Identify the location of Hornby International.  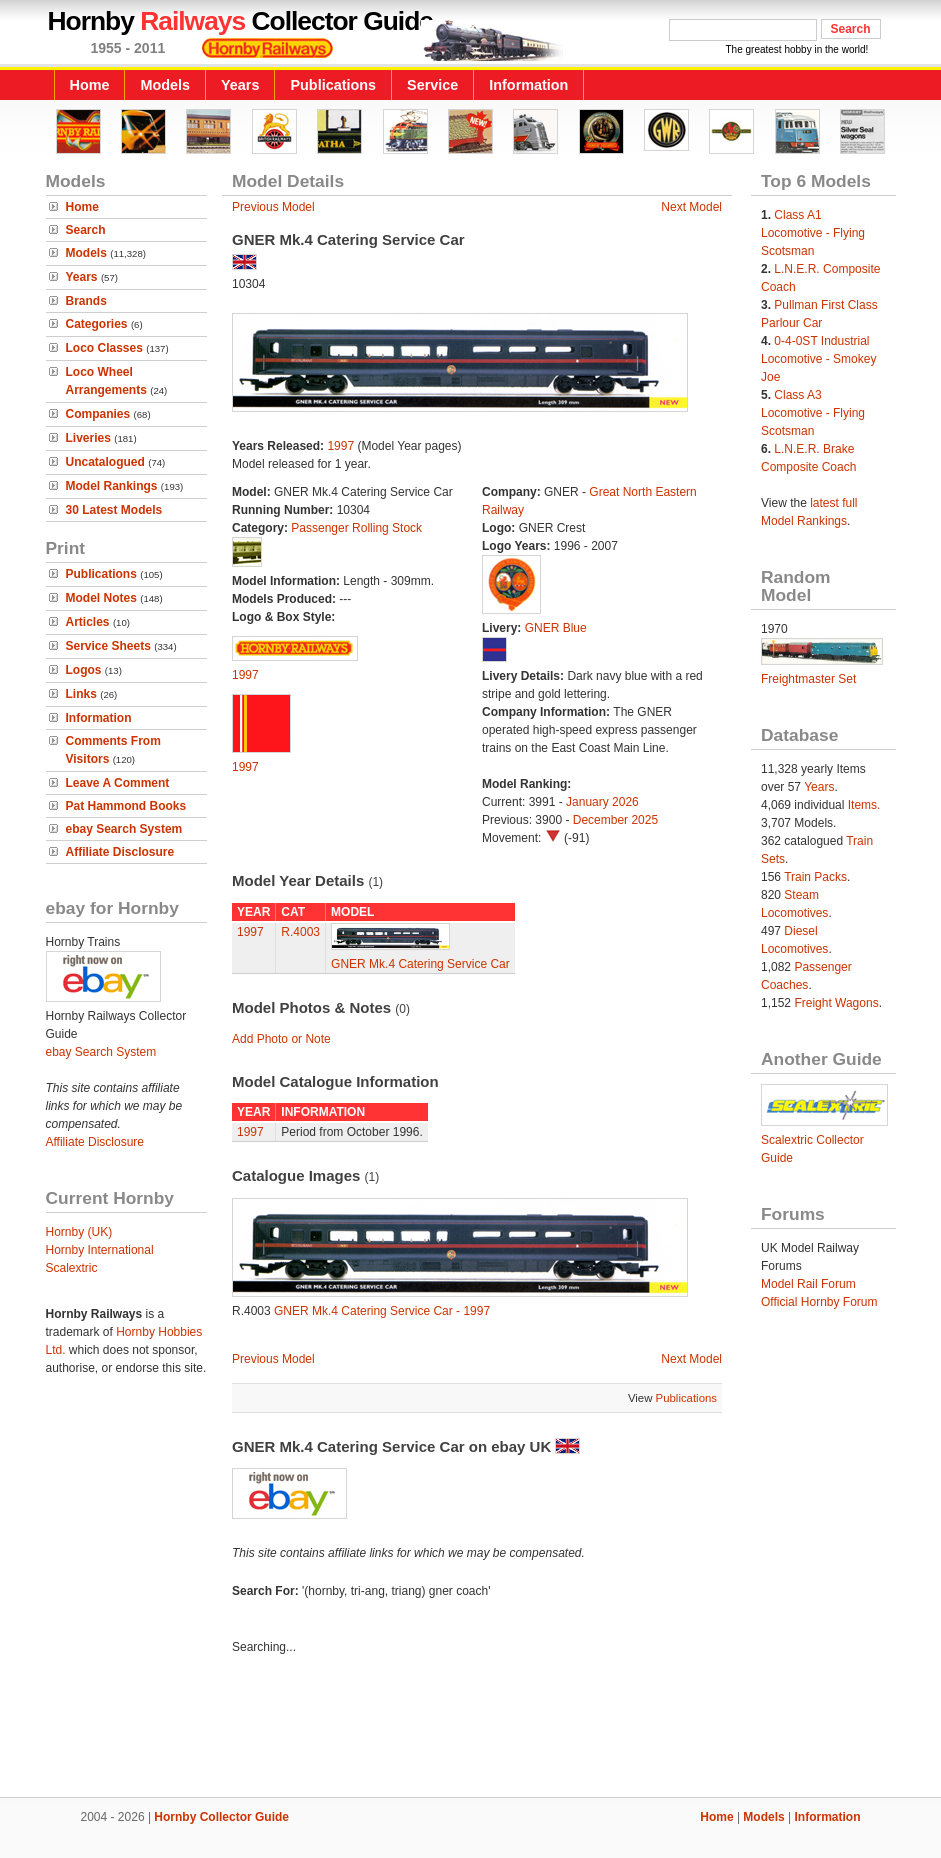
(100, 1250).